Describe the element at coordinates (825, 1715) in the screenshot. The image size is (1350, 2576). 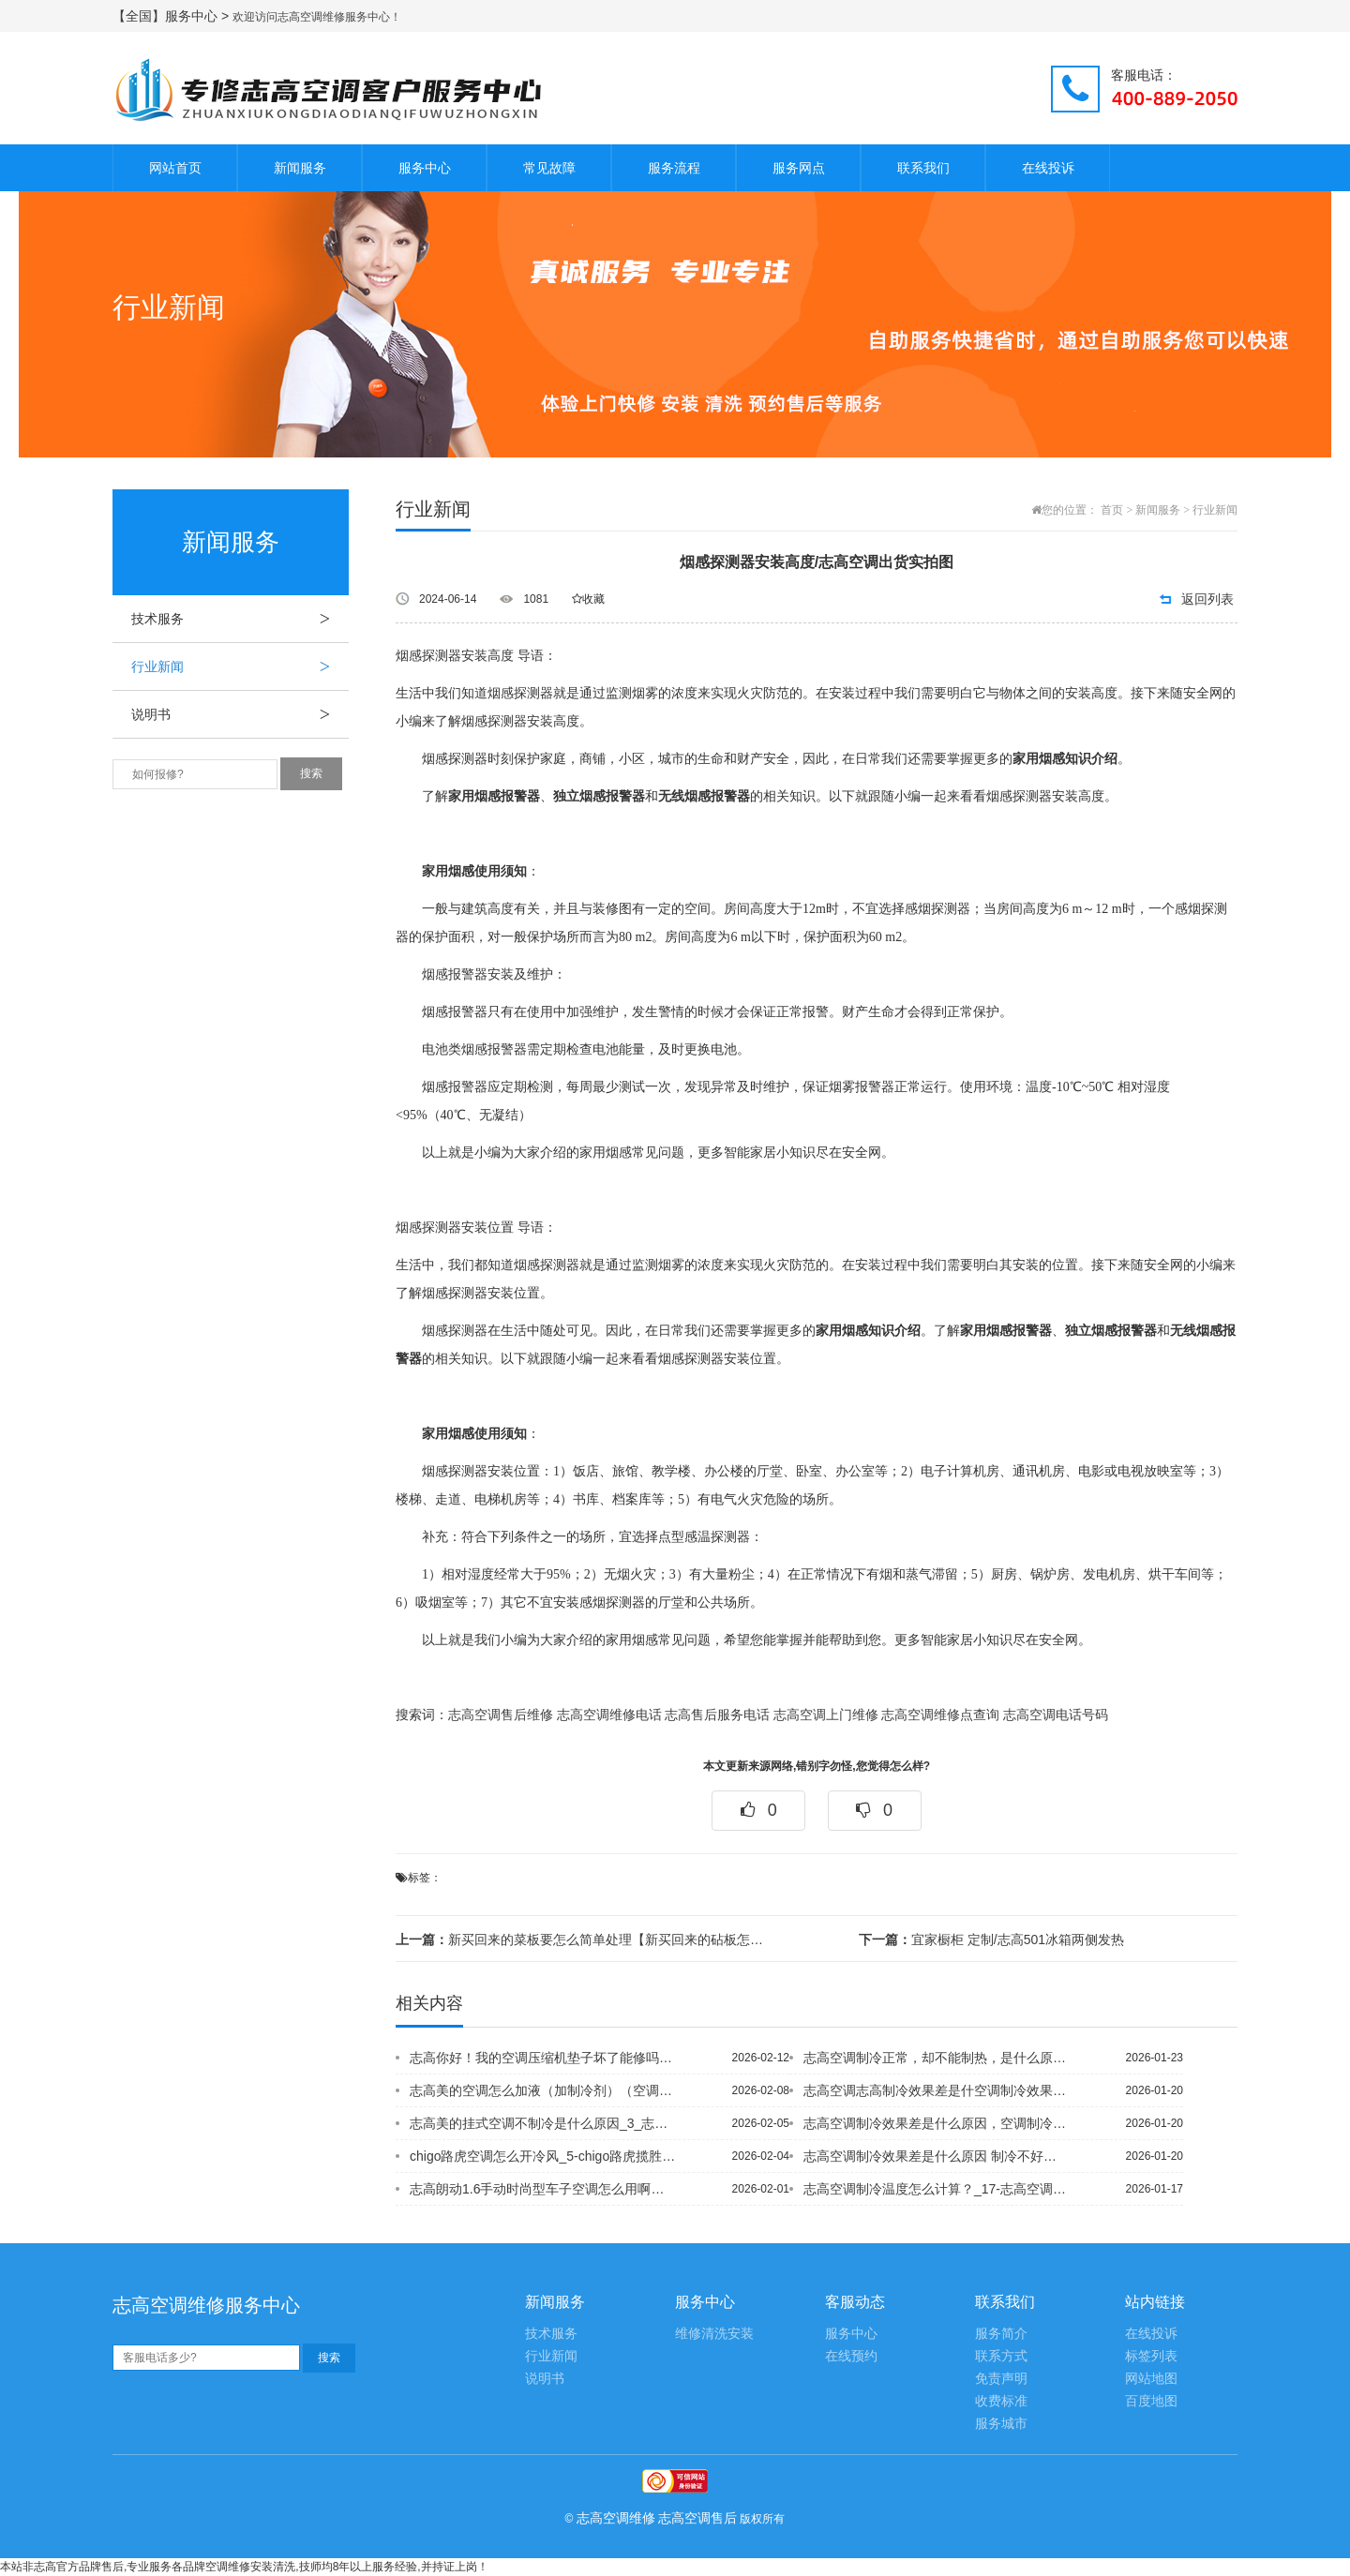
I see `志高空调上门维修` at that location.